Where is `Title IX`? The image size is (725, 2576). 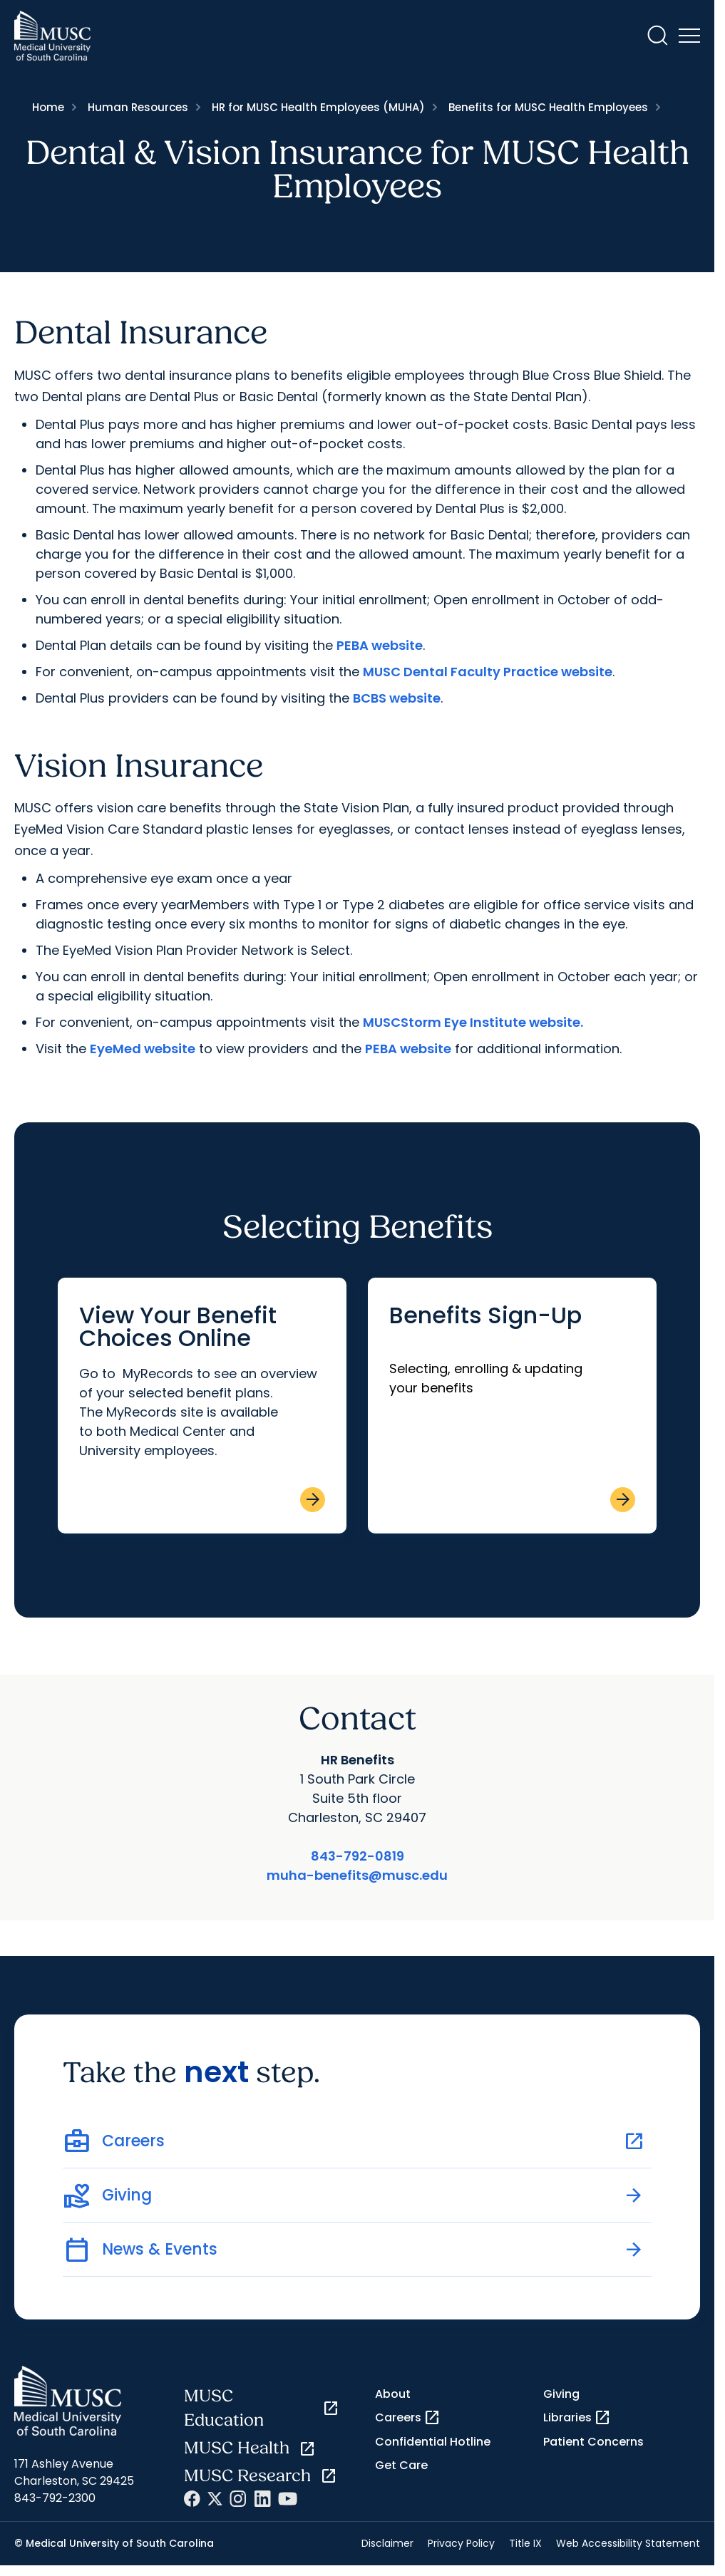 Title IX is located at coordinates (525, 2543).